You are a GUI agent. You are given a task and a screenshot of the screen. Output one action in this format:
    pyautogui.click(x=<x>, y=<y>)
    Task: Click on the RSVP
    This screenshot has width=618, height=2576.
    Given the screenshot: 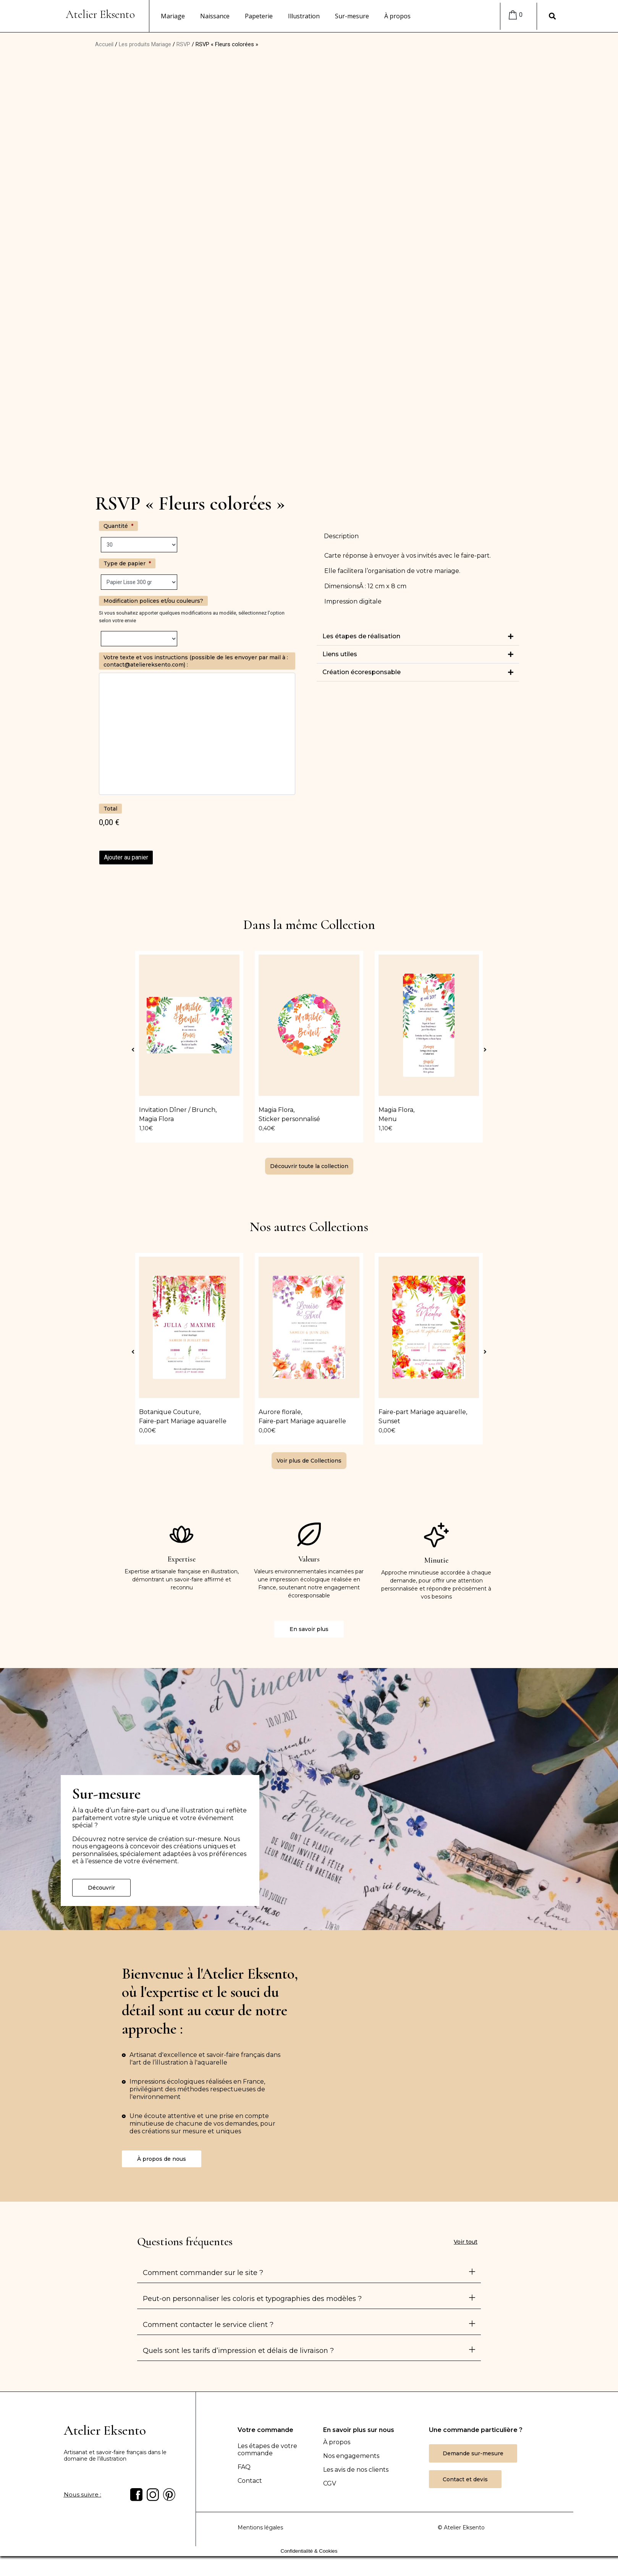 What is the action you would take?
    pyautogui.click(x=183, y=44)
    